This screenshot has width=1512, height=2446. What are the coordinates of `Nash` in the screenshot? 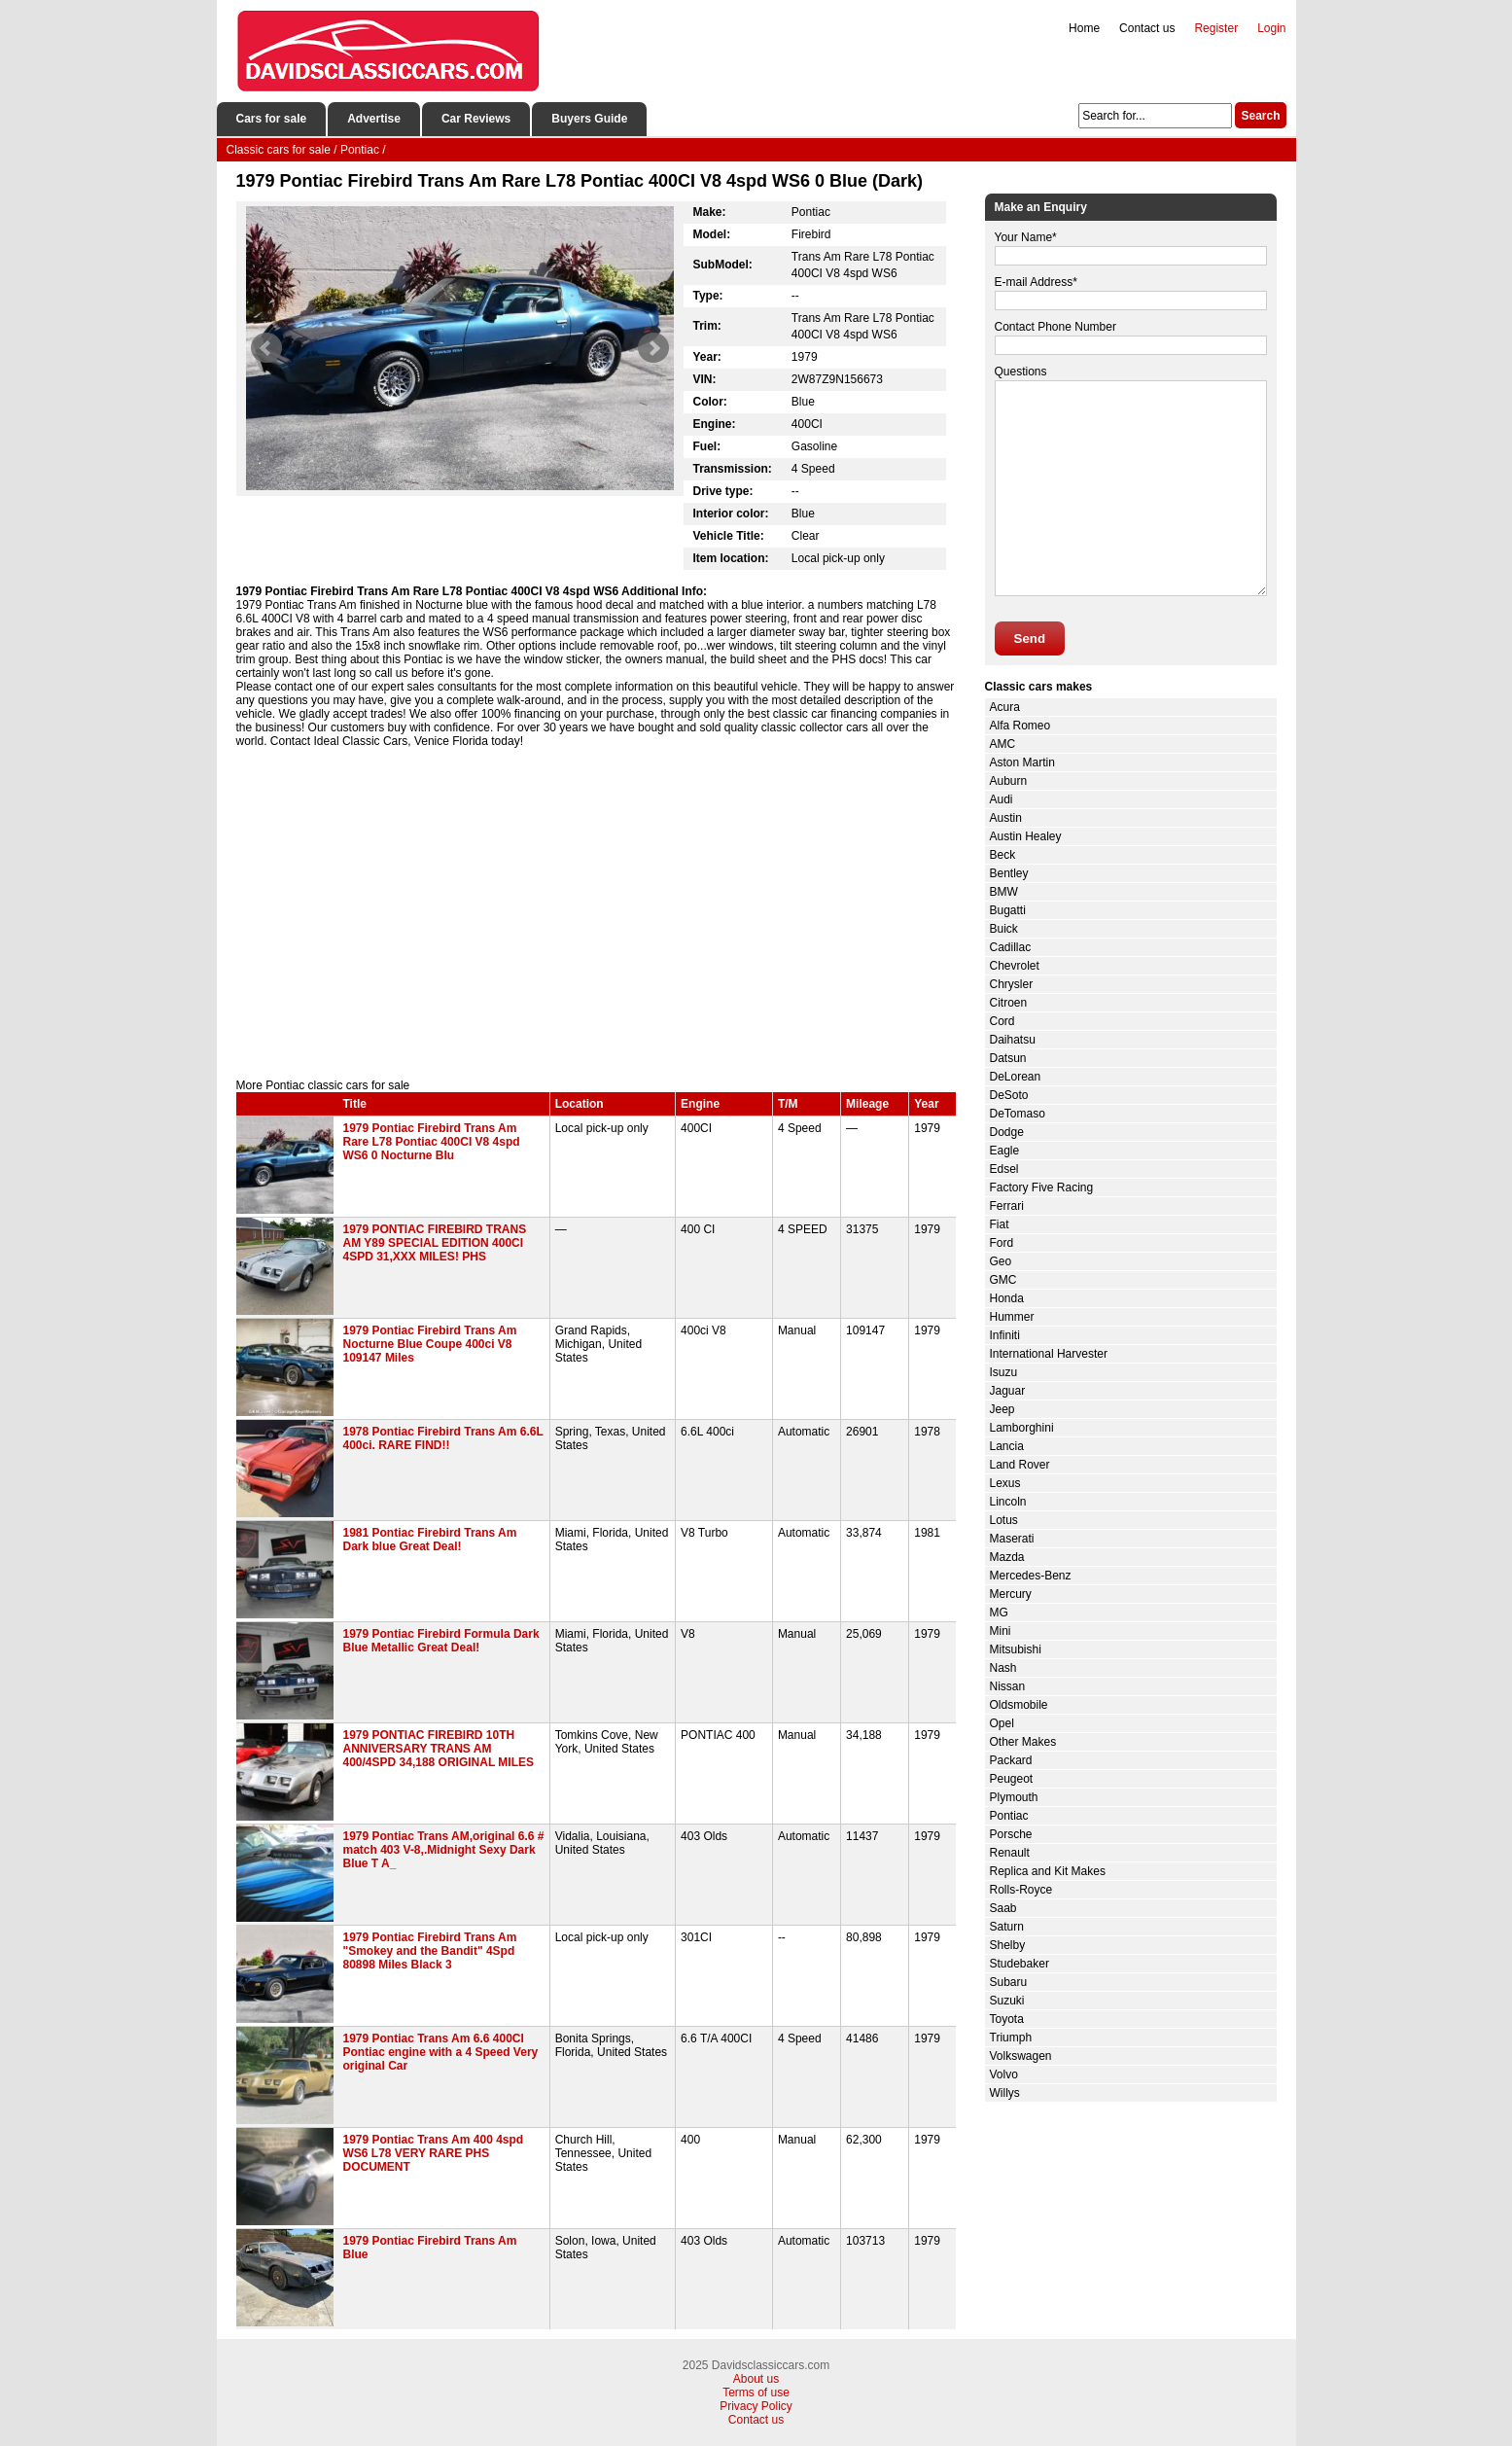 It's located at (1003, 1668).